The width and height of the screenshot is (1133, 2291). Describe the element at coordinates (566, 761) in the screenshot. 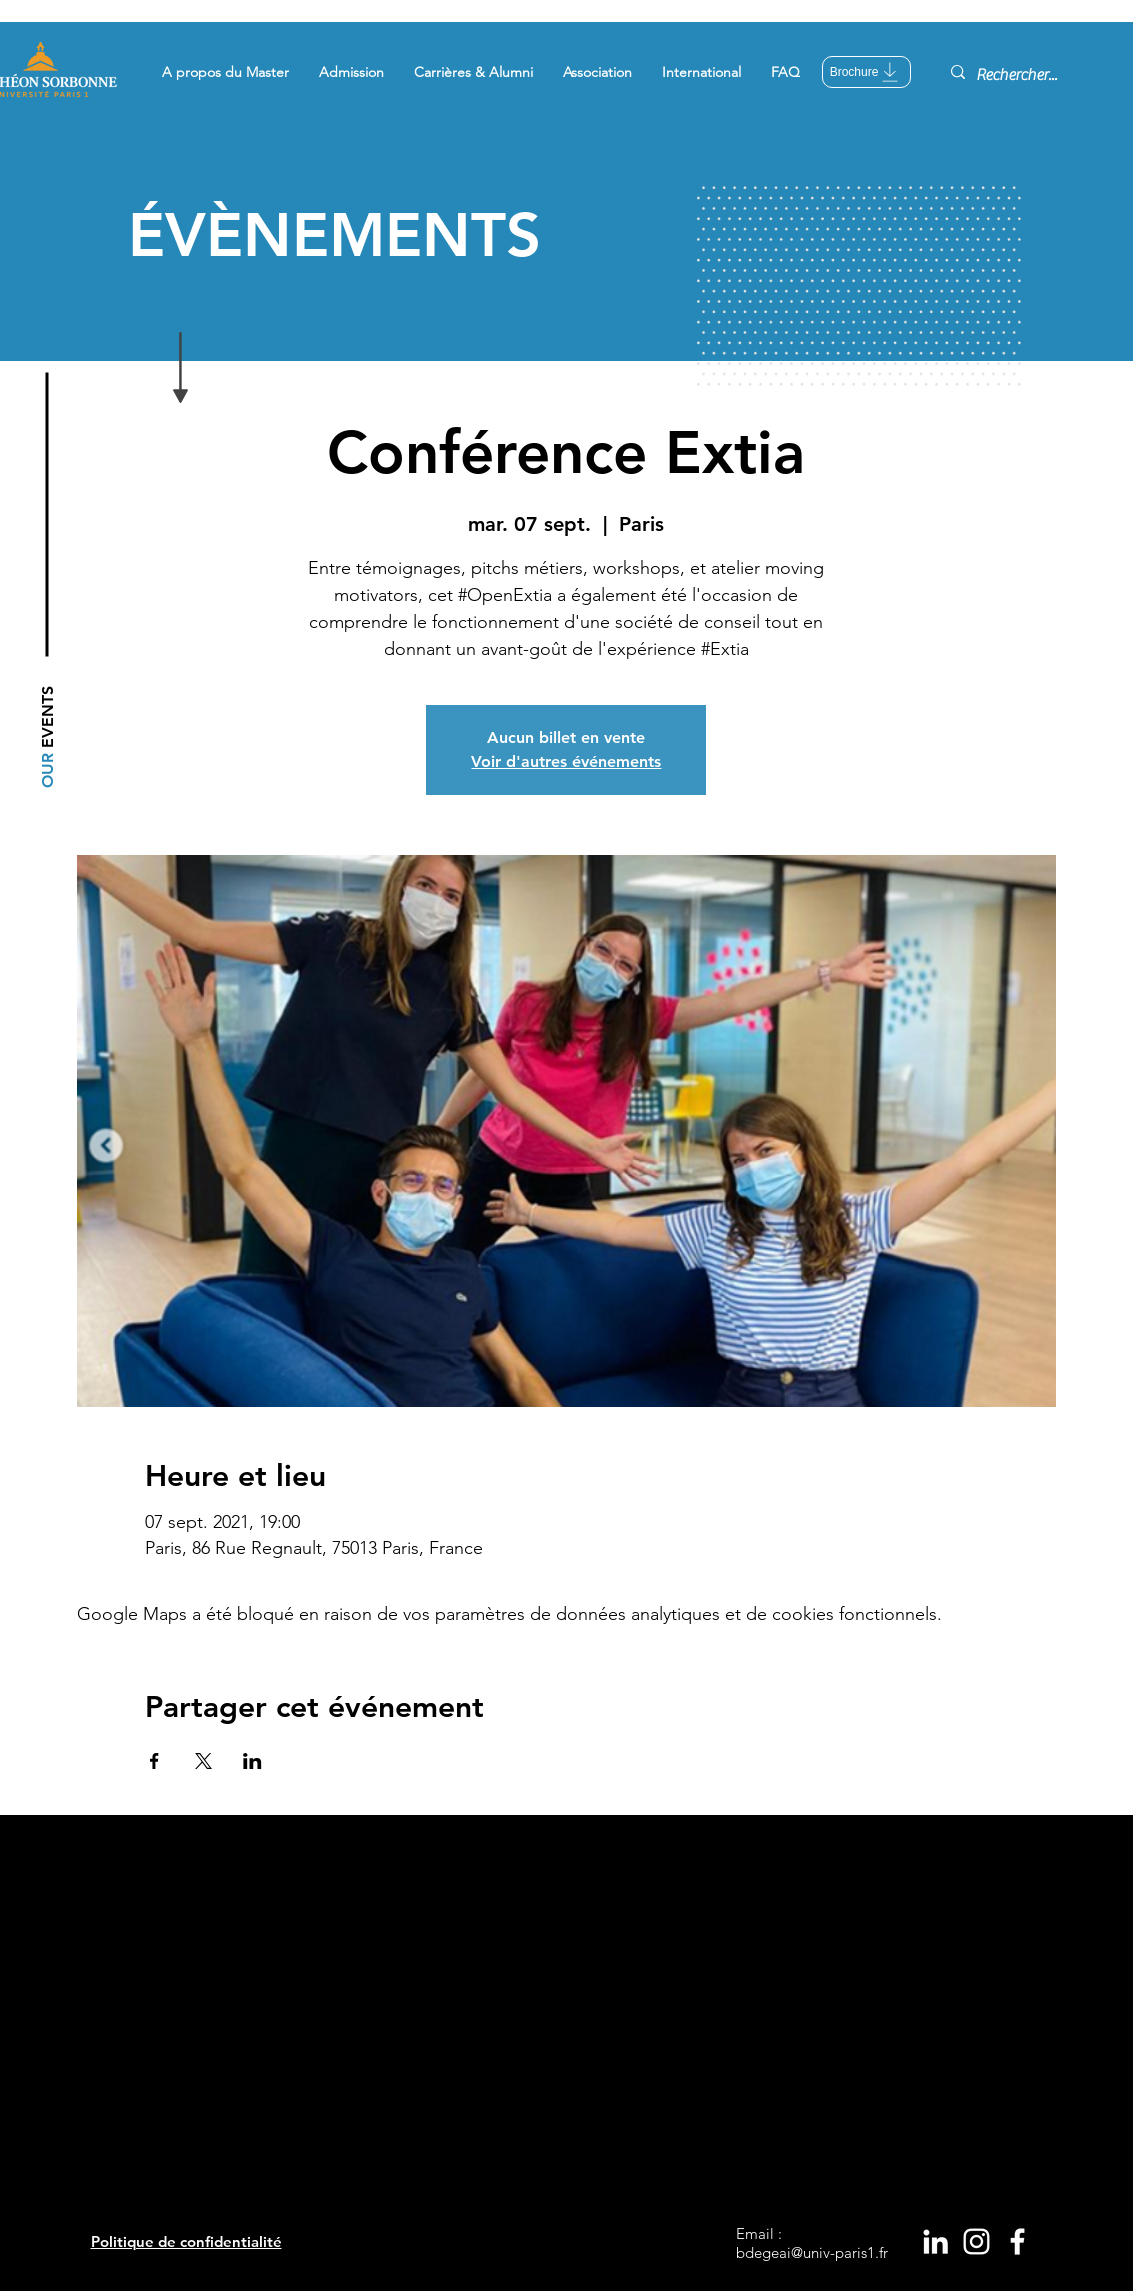

I see `Voir d'autres événements` at that location.